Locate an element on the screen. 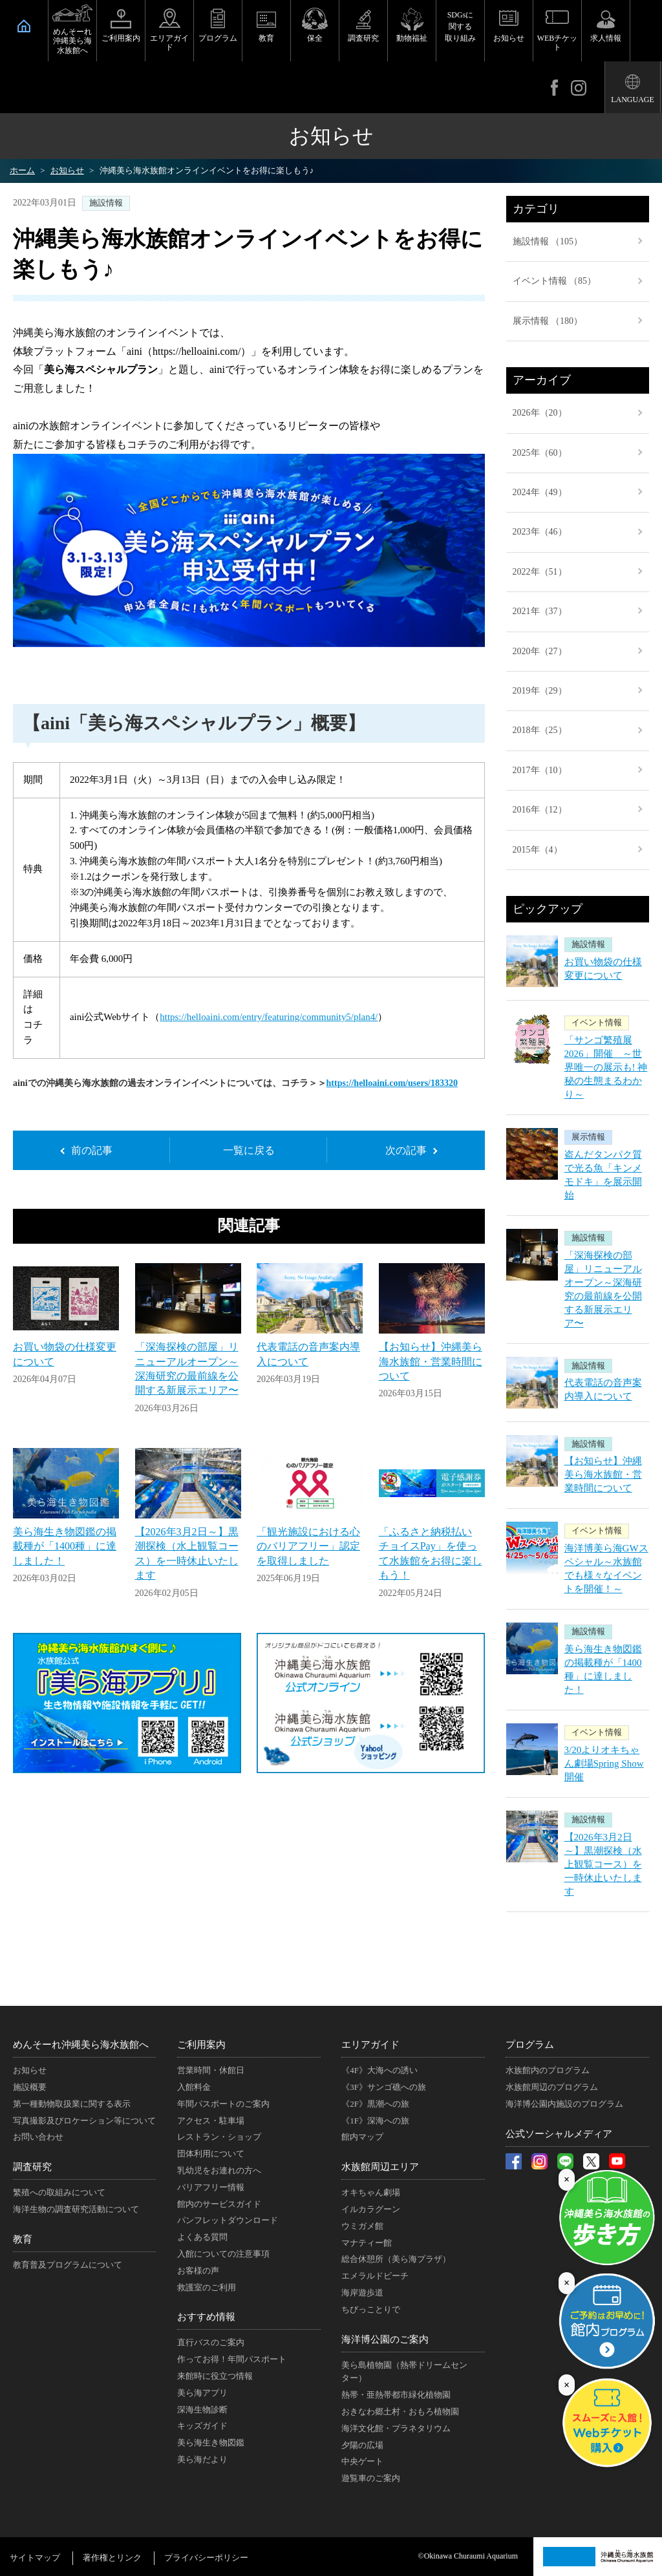  動物福祉 is located at coordinates (411, 38).